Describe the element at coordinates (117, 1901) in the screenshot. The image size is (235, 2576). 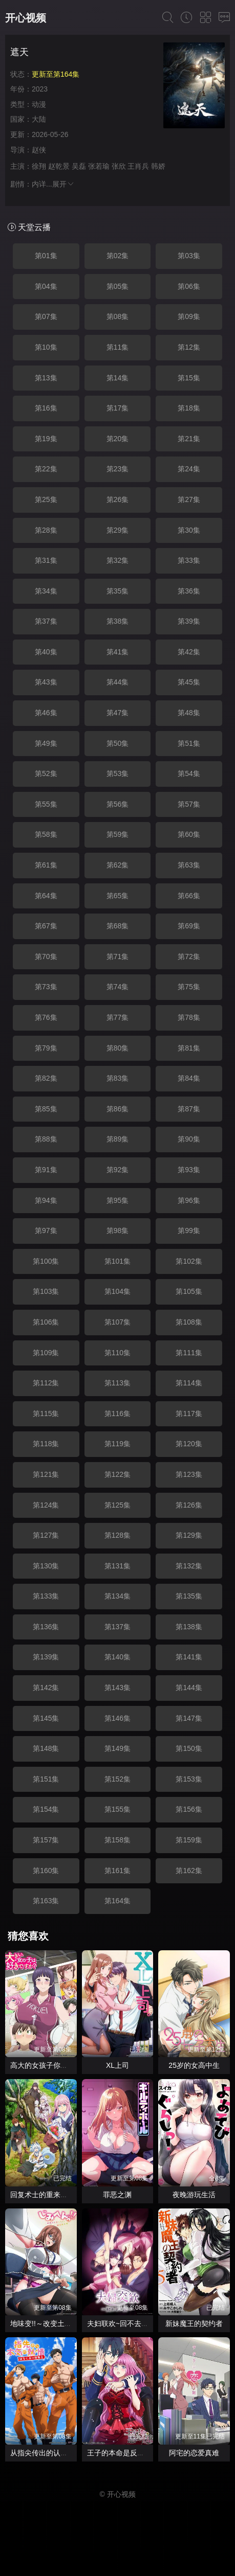
I see `第164集` at that location.